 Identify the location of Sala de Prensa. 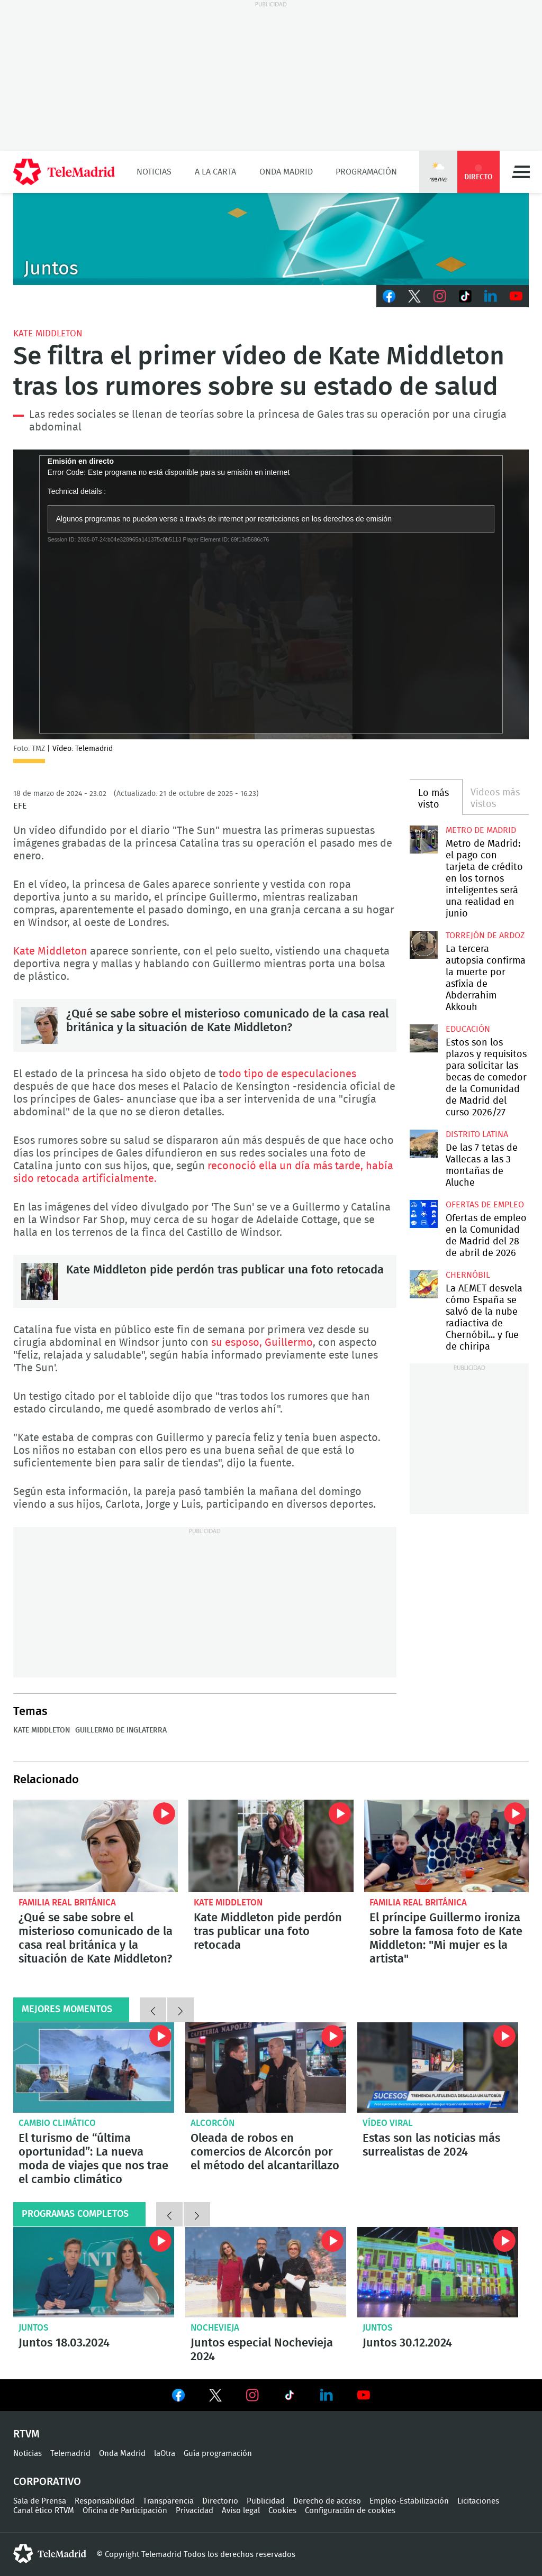
(39, 2501).